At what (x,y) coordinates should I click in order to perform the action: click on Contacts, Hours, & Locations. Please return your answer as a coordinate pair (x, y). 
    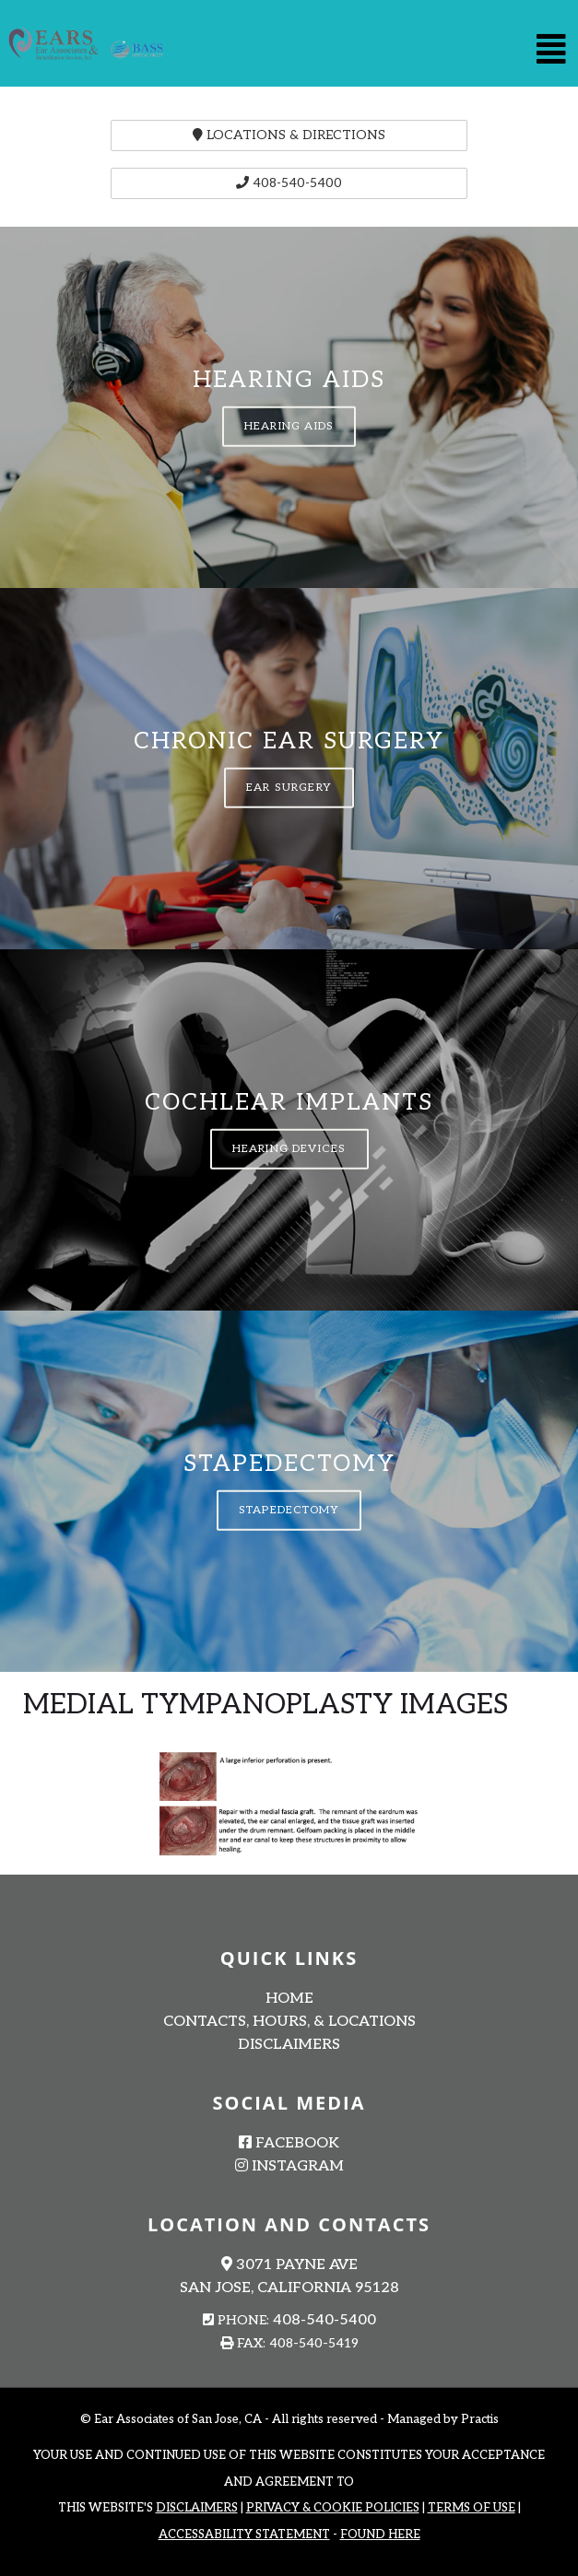
    Looking at the image, I should click on (289, 2021).